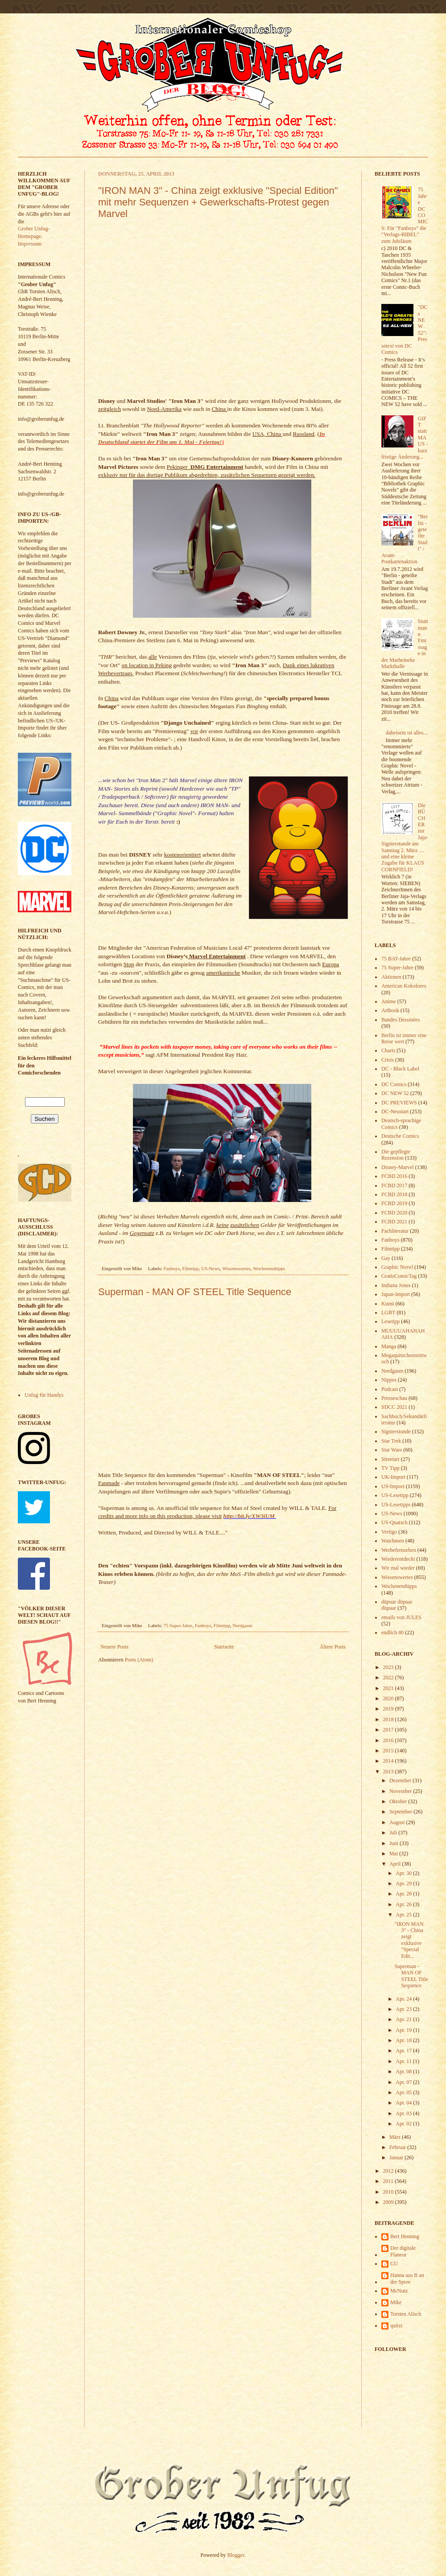  What do you see at coordinates (398, 2147) in the screenshot?
I see `Februar` at bounding box center [398, 2147].